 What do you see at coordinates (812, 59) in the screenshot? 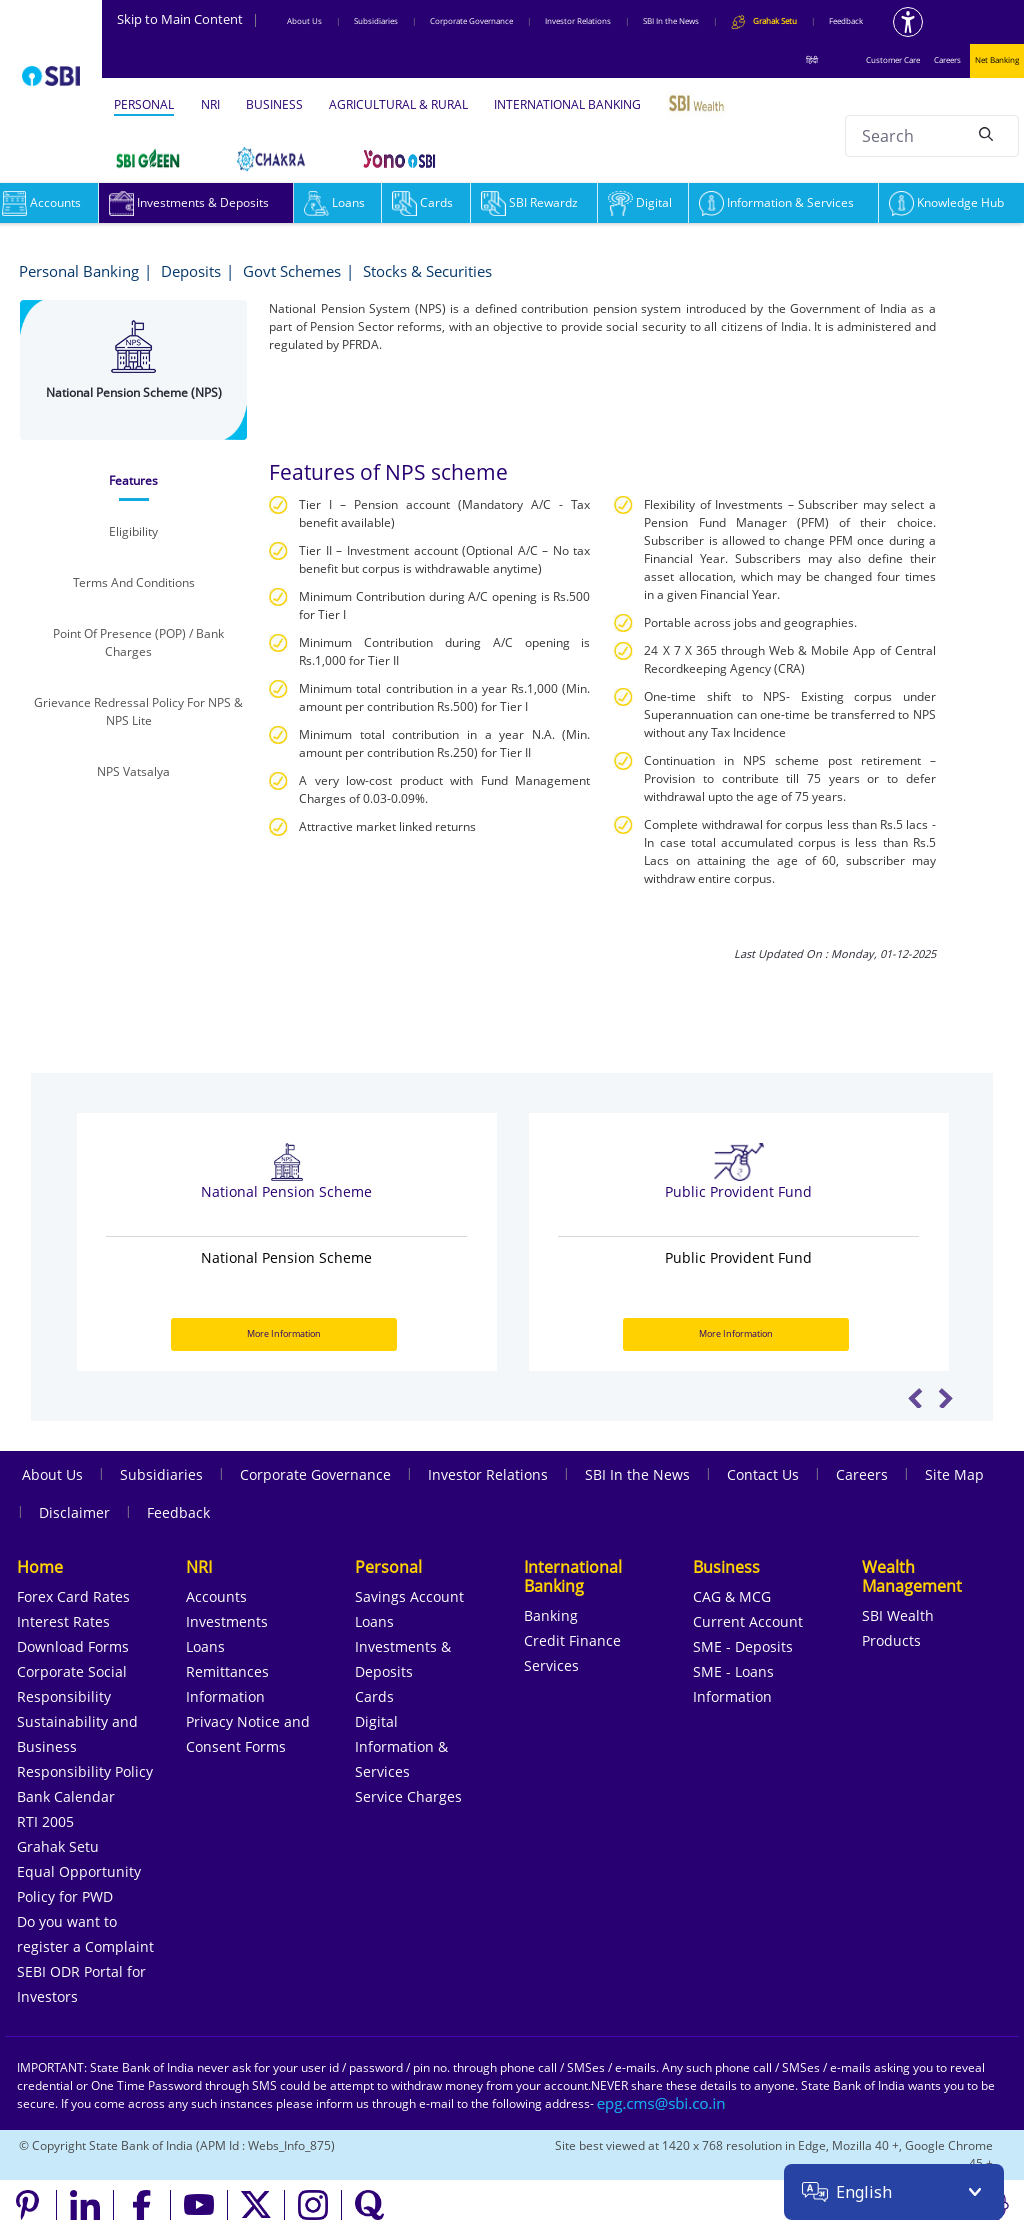
I see `हिंदी` at bounding box center [812, 59].